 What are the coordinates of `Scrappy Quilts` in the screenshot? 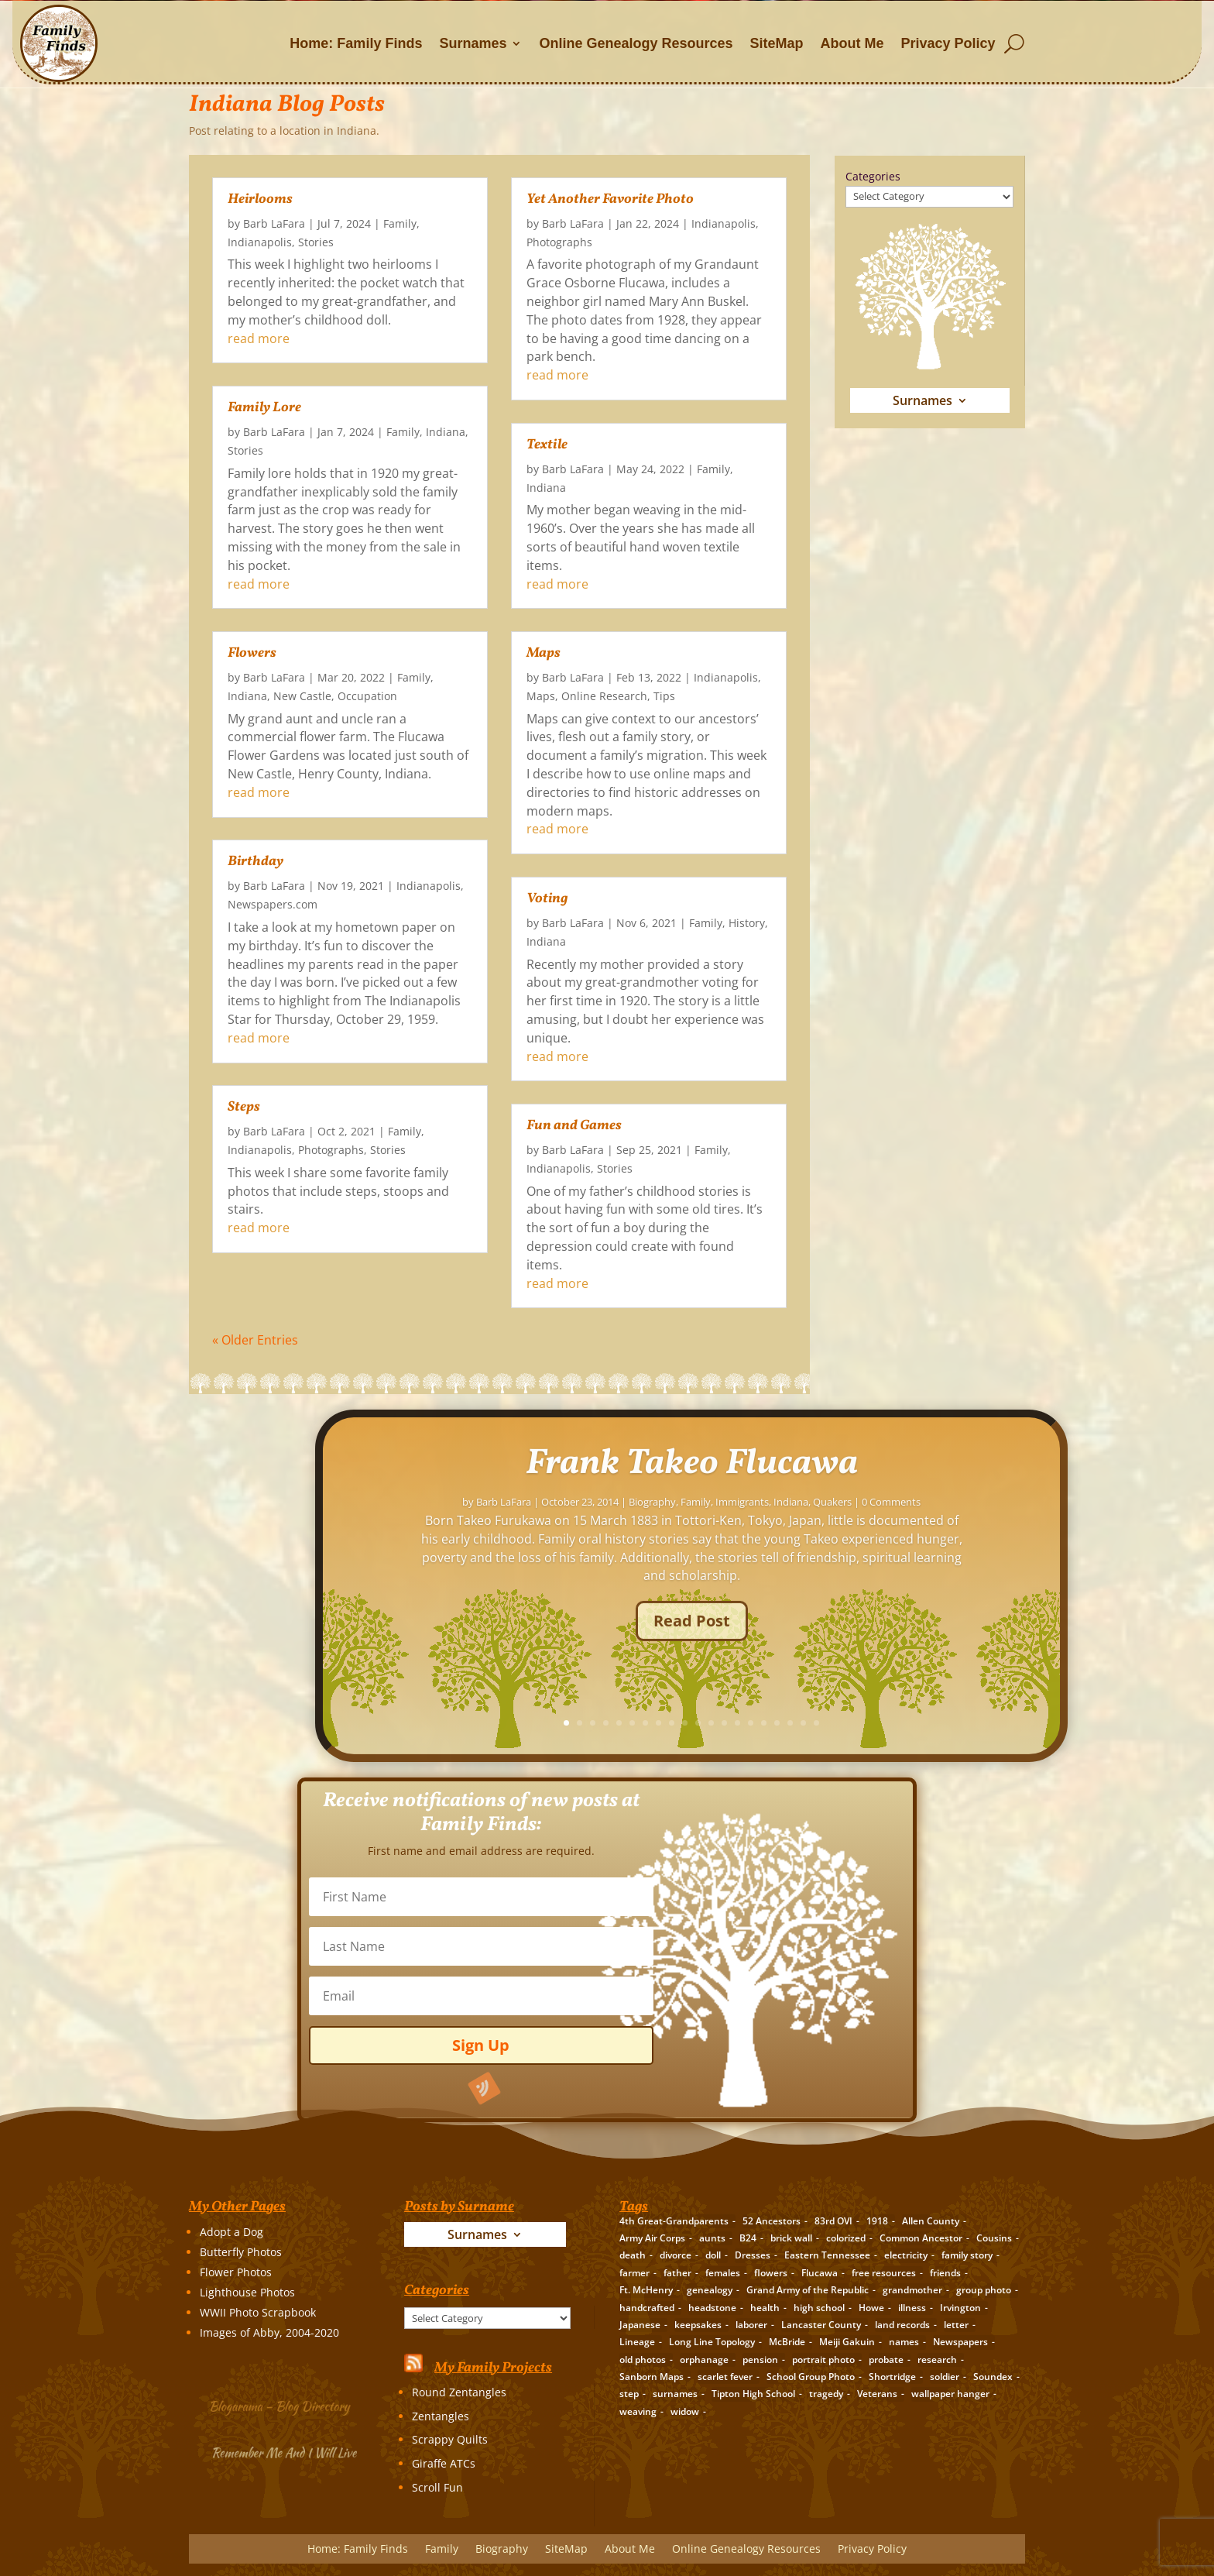 It's located at (450, 2439).